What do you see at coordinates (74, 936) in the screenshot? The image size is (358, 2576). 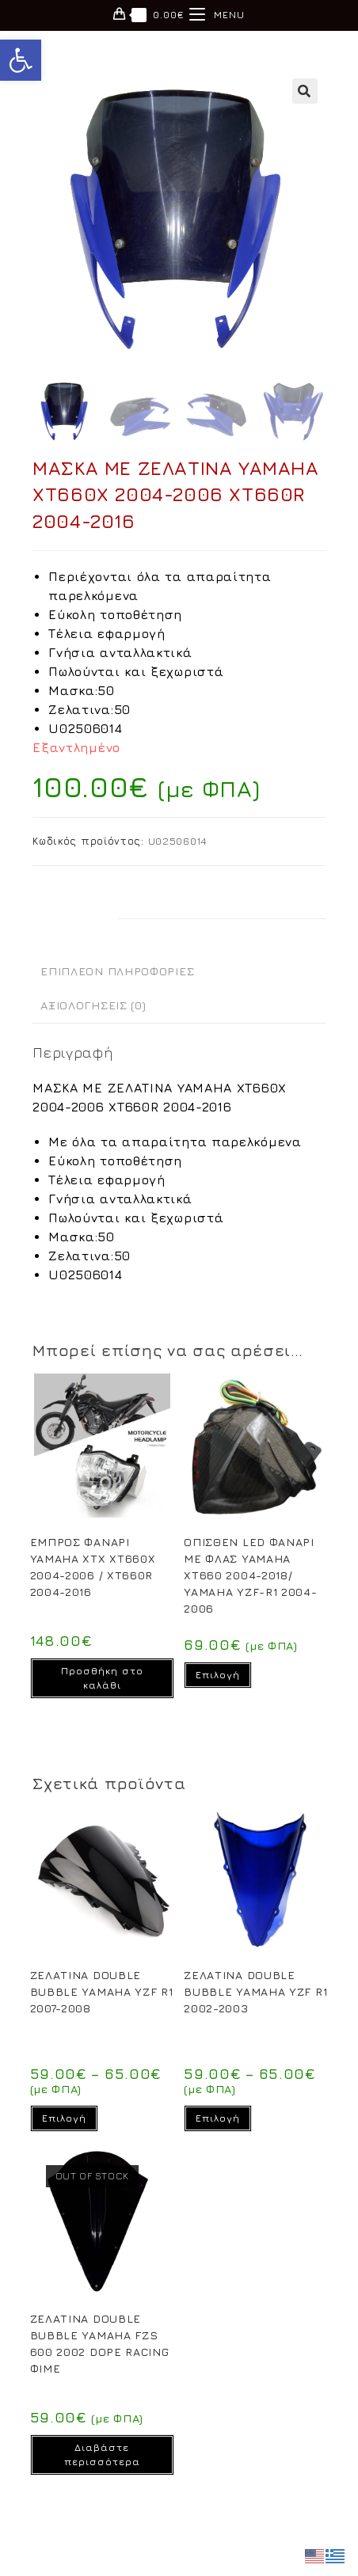 I see `Περιγραφή [tab]` at bounding box center [74, 936].